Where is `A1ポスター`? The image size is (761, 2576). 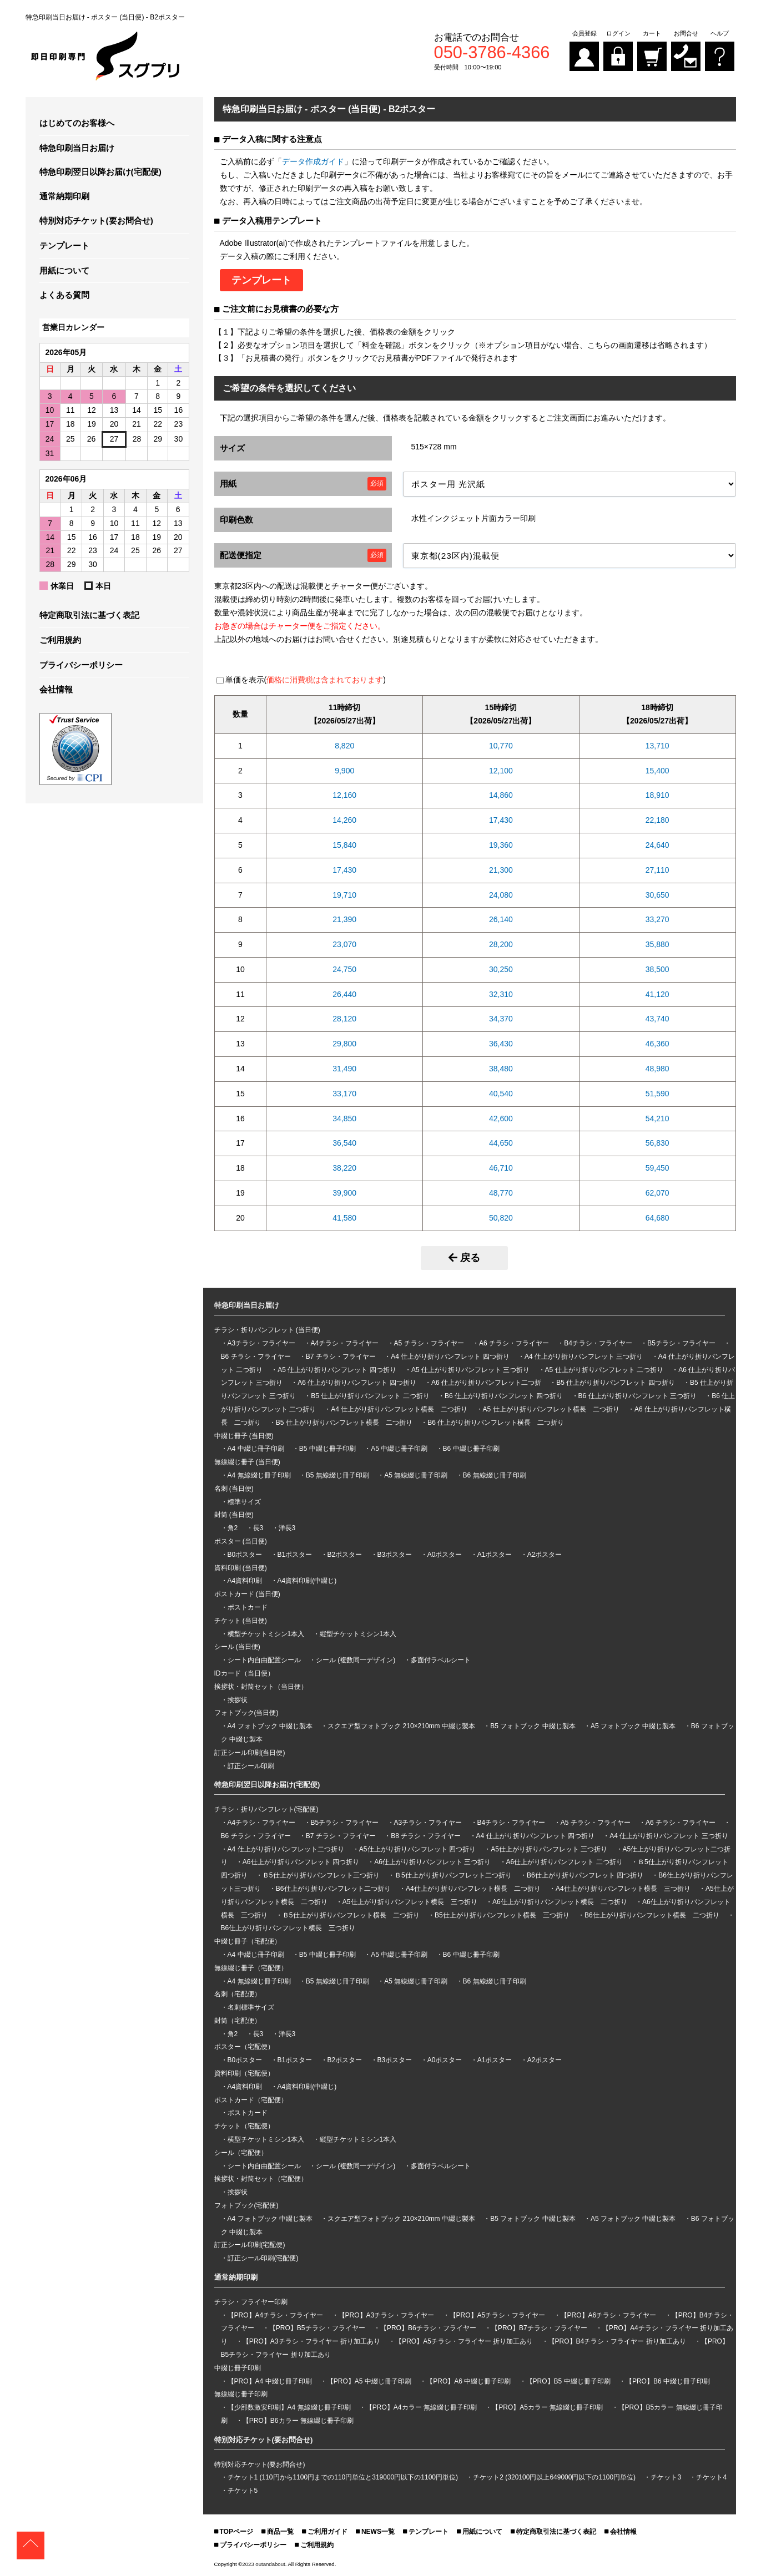 A1ポスター is located at coordinates (494, 1554).